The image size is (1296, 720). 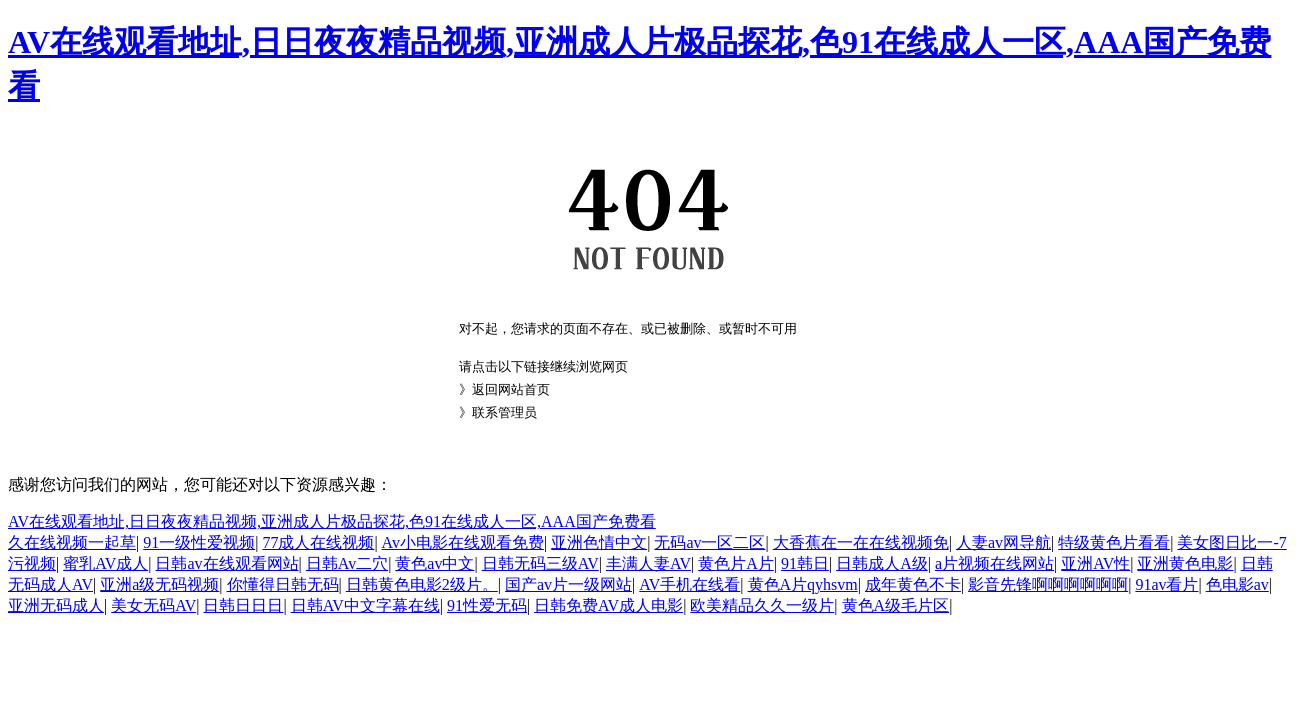 What do you see at coordinates (803, 584) in the screenshot?
I see `黄色A片qyhsvm` at bounding box center [803, 584].